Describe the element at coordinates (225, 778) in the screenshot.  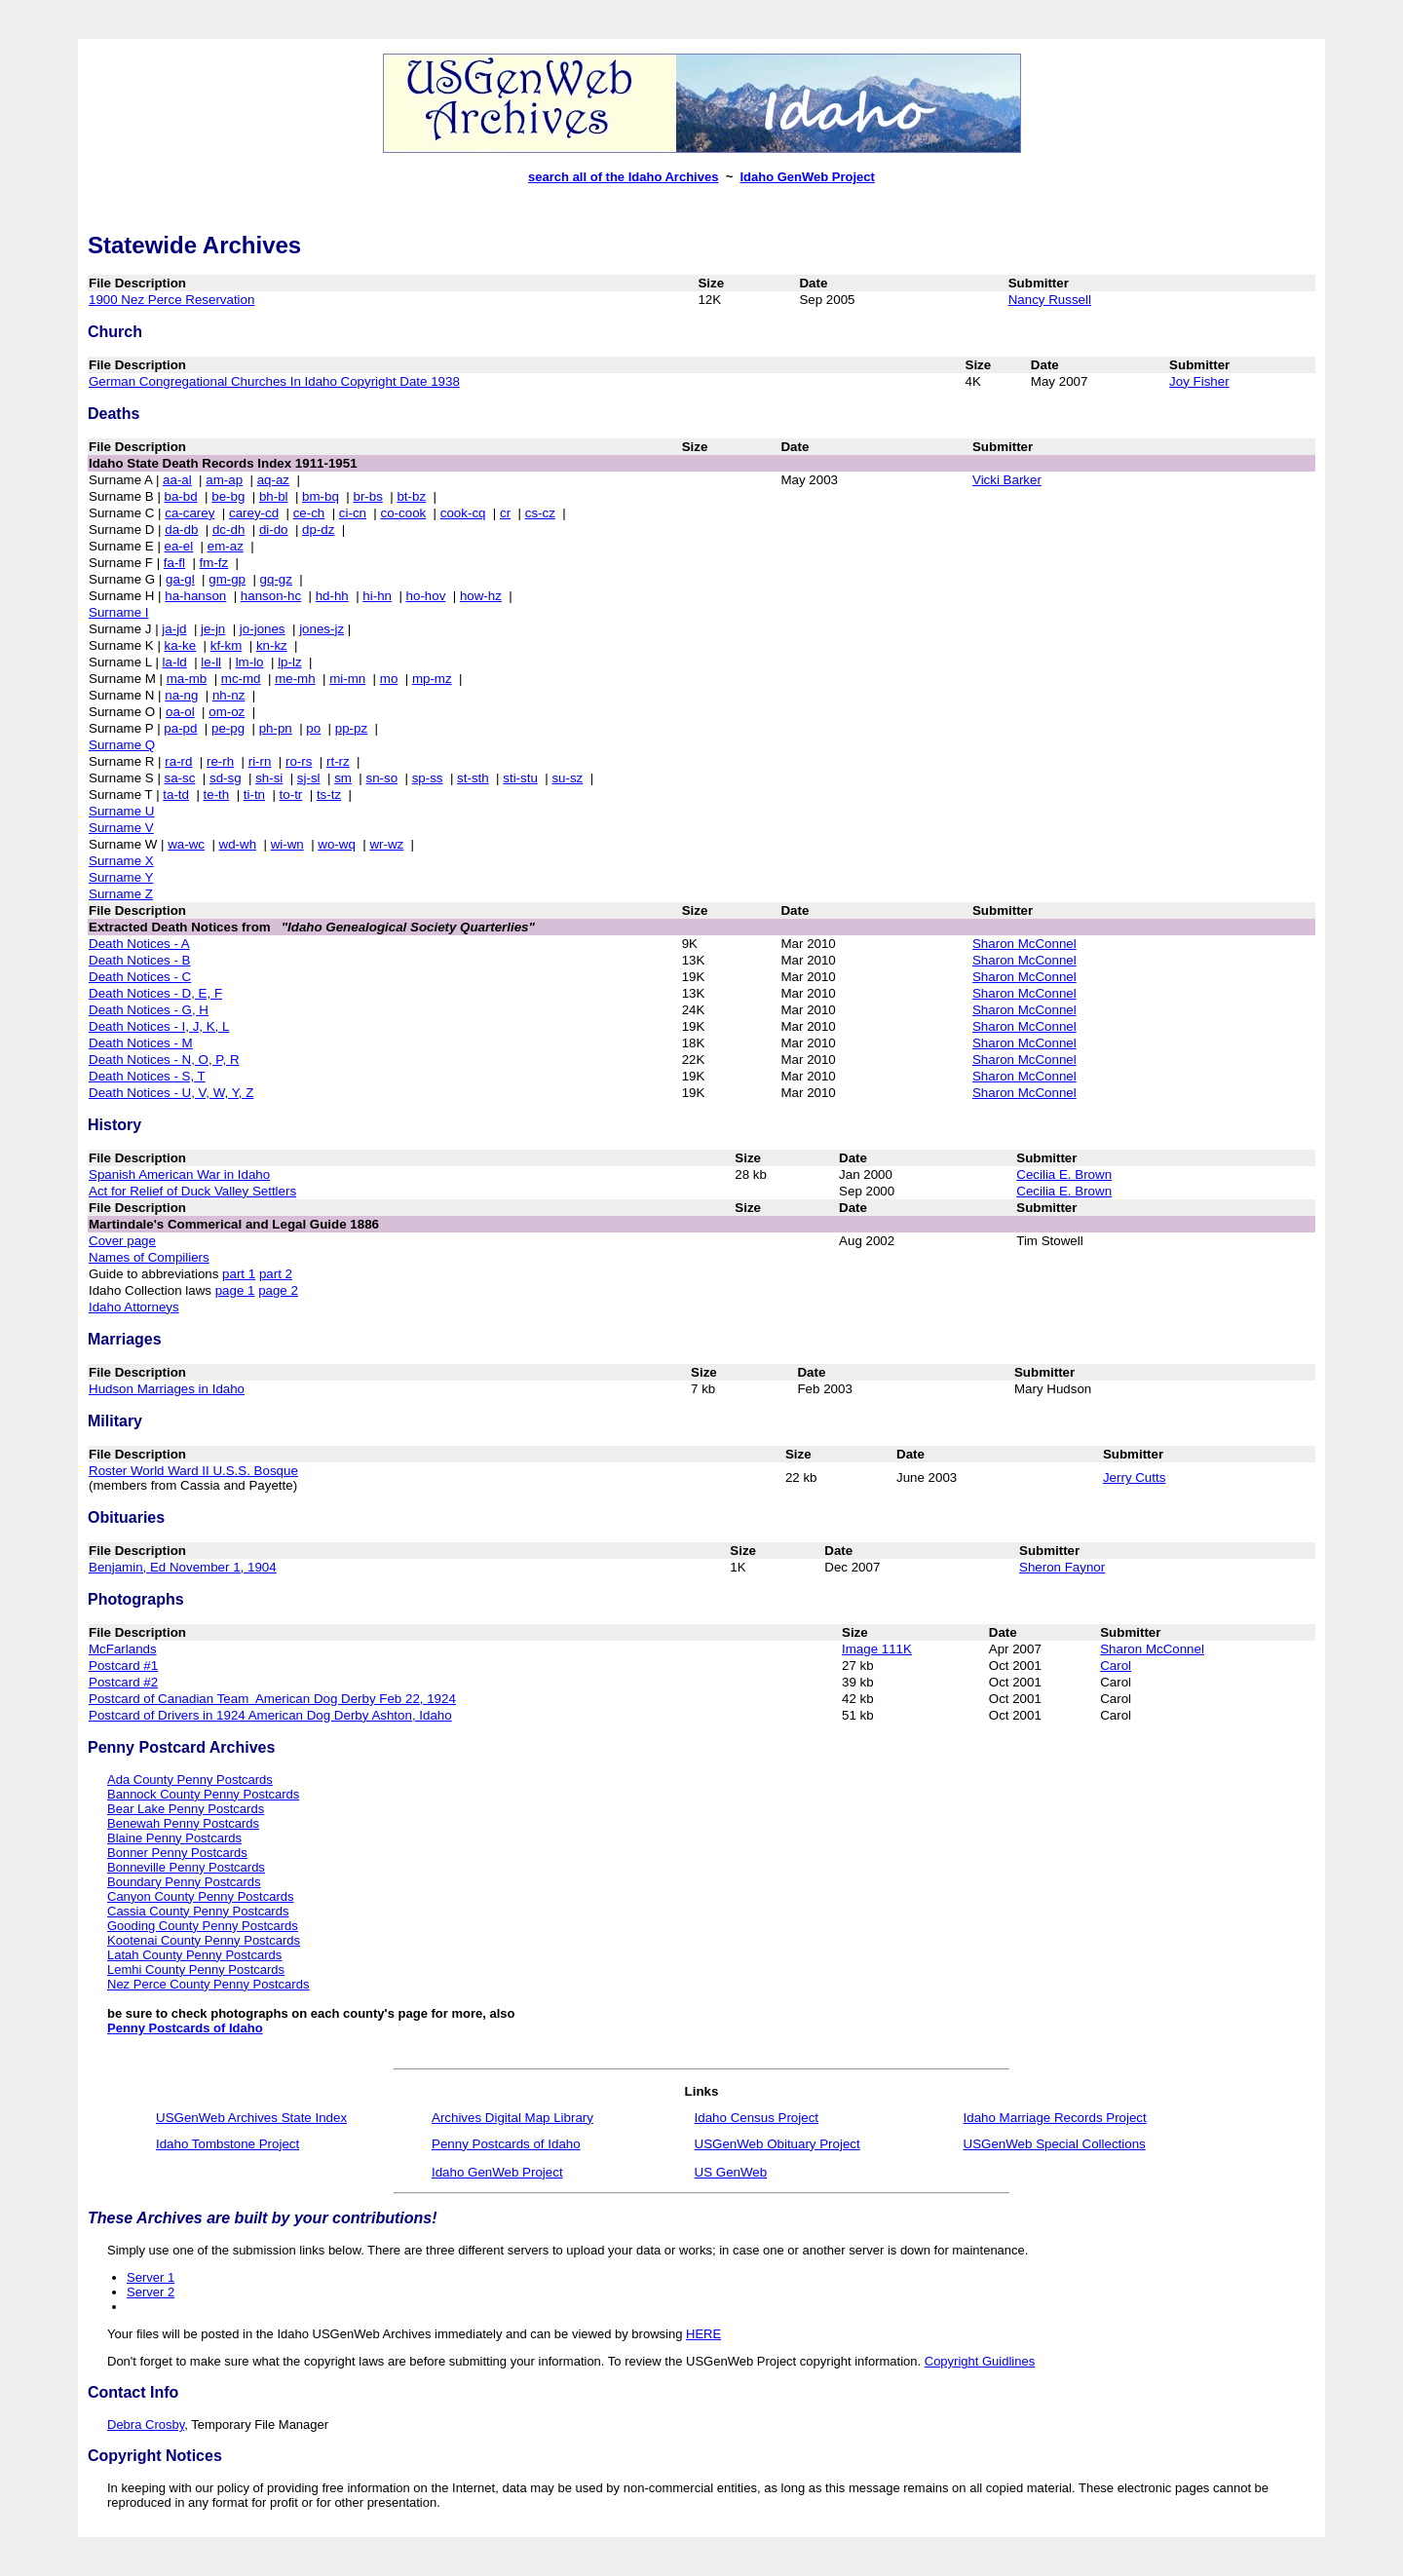
I see `sd-sg` at that location.